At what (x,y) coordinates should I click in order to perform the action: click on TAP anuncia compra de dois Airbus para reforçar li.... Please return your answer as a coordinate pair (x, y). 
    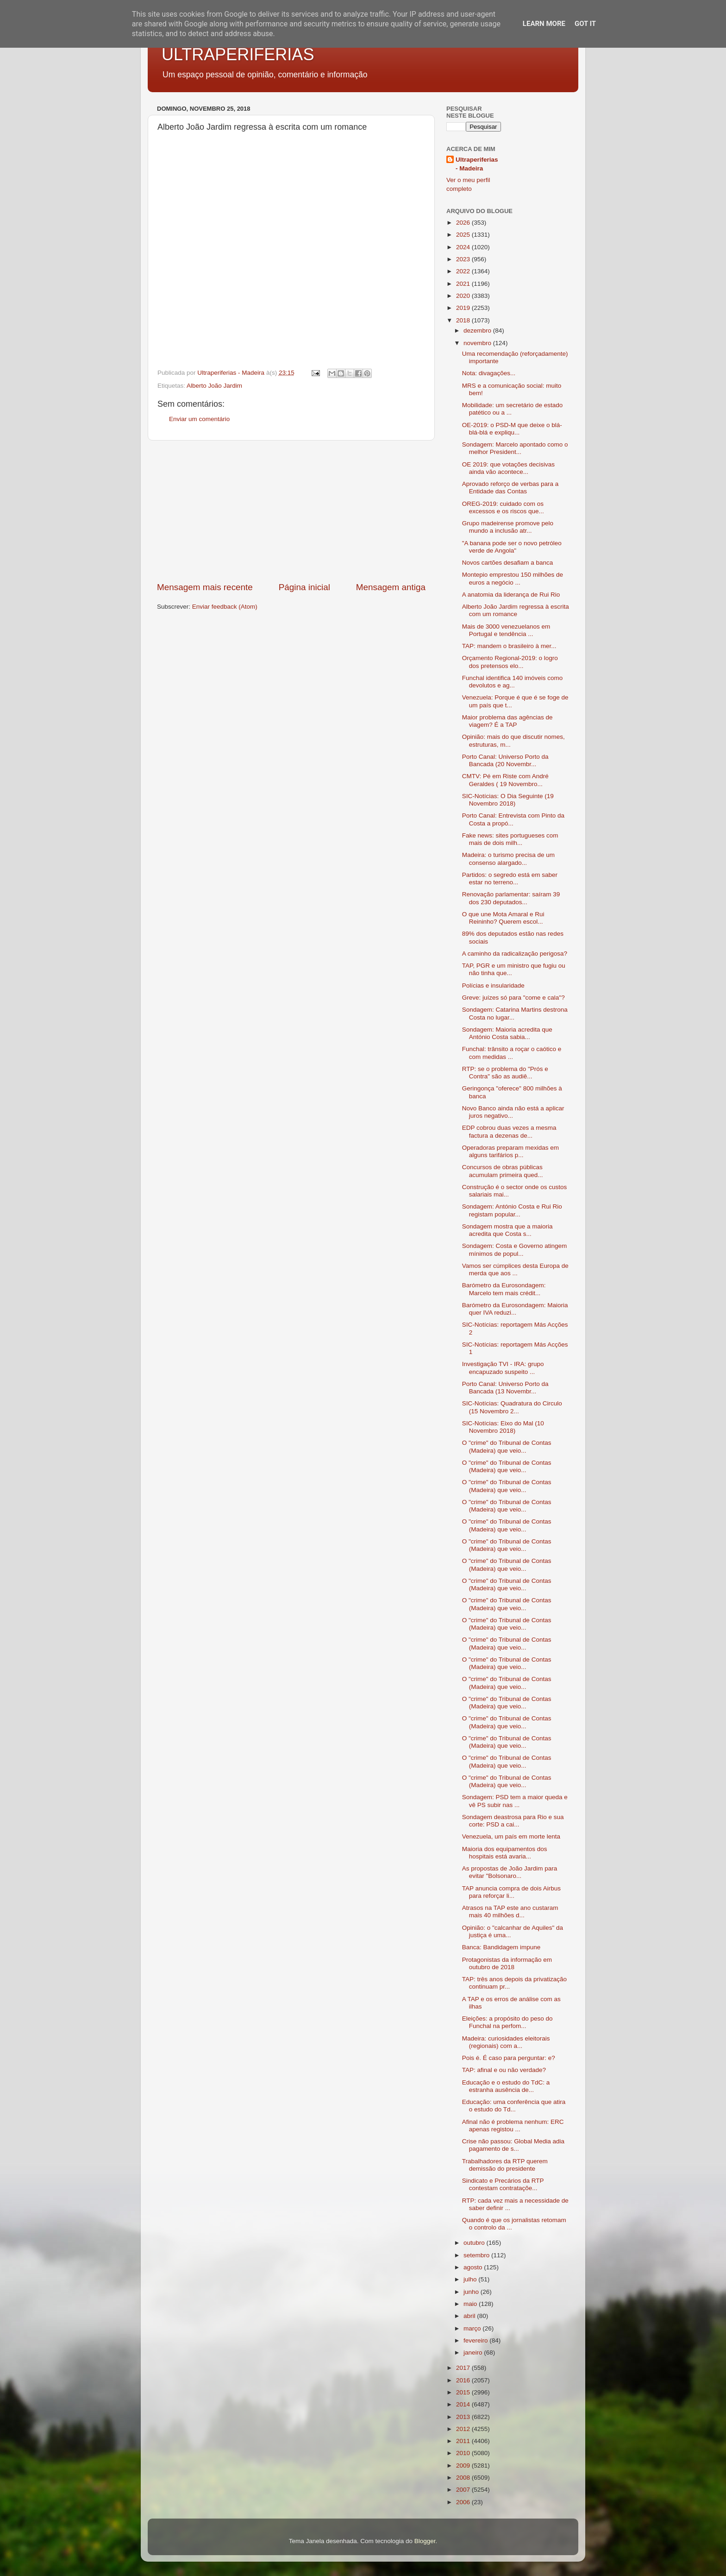
    Looking at the image, I should click on (511, 1892).